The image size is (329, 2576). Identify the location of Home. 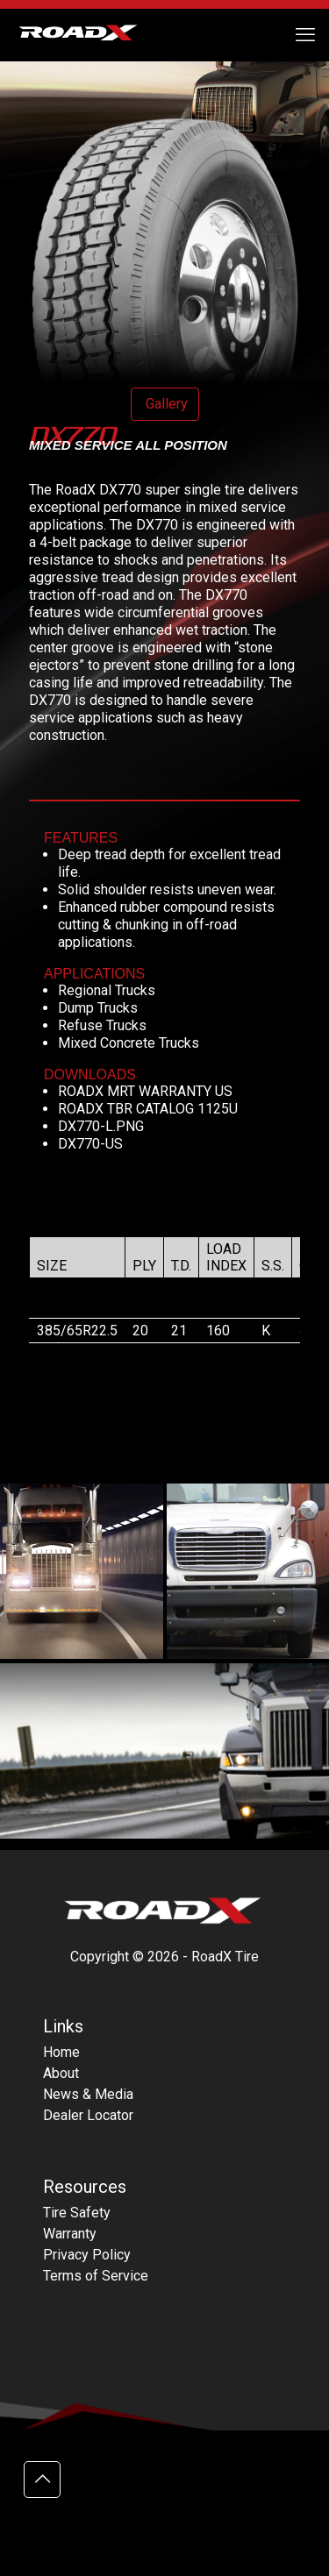
(61, 2052).